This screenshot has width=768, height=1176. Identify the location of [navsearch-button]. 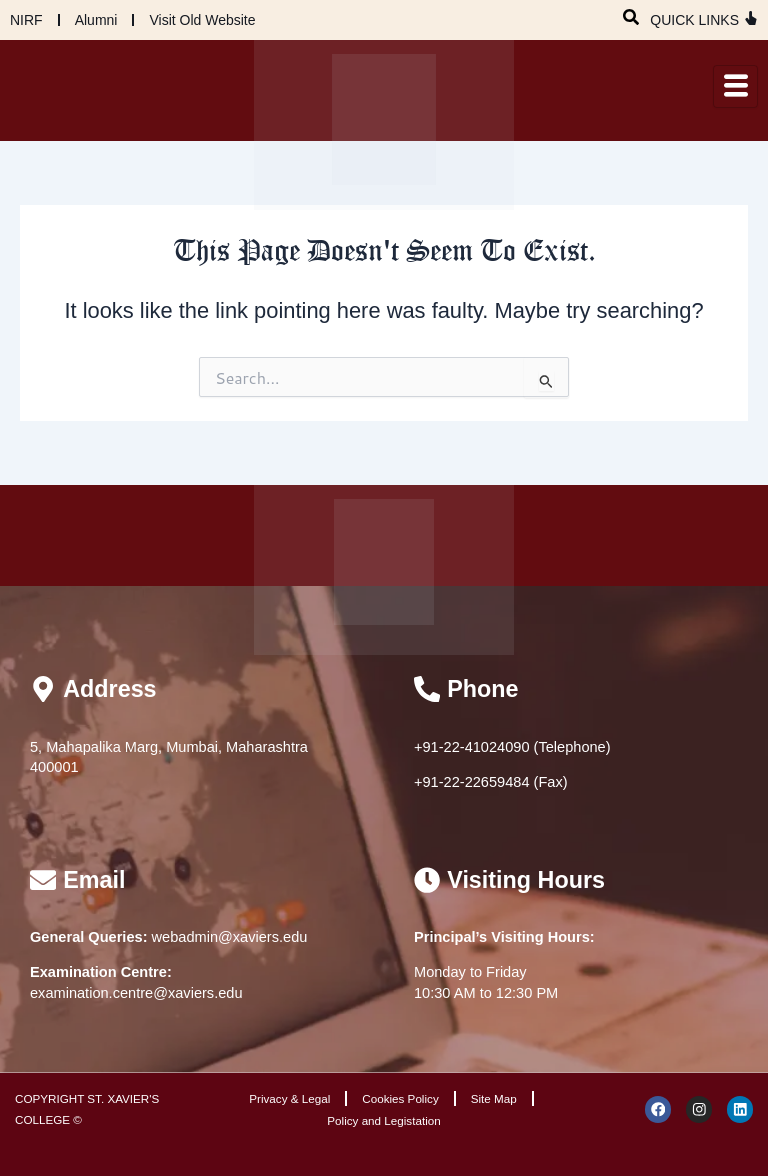
(631, 15).